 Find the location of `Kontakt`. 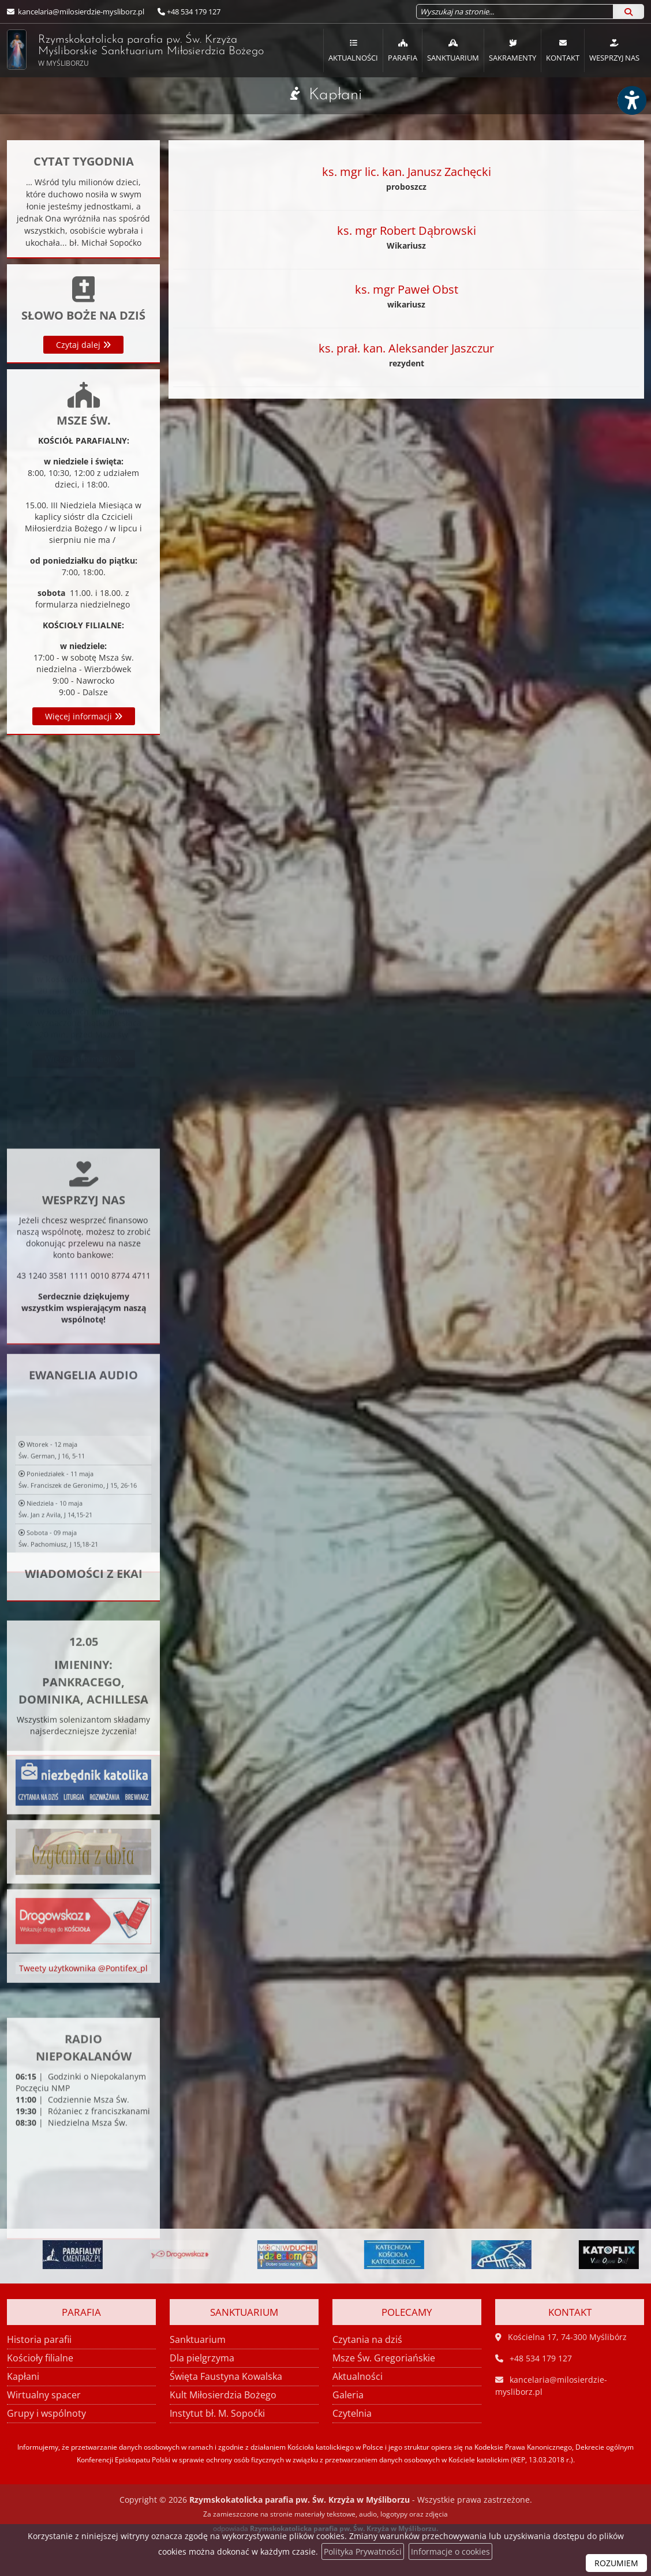

Kontakt is located at coordinates (562, 50).